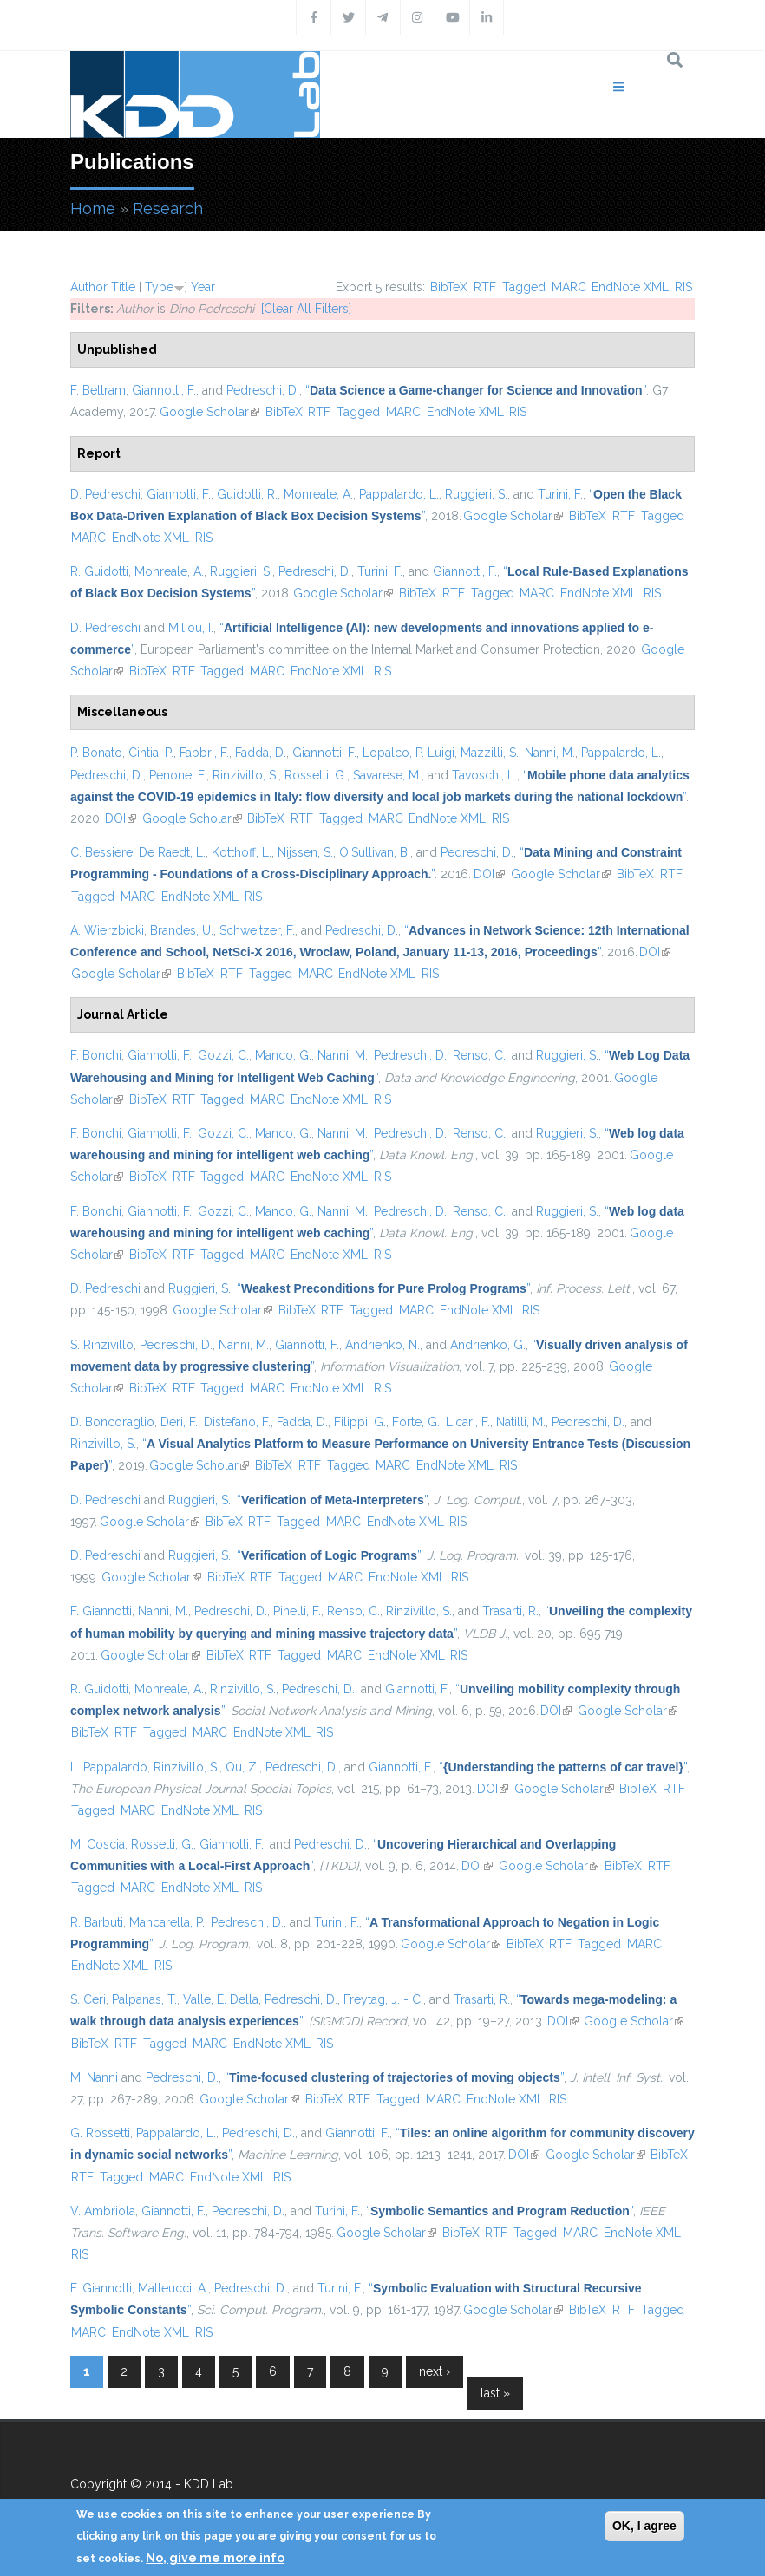 The image size is (765, 2576). What do you see at coordinates (644, 2526) in the screenshot?
I see `OK, I agree` at bounding box center [644, 2526].